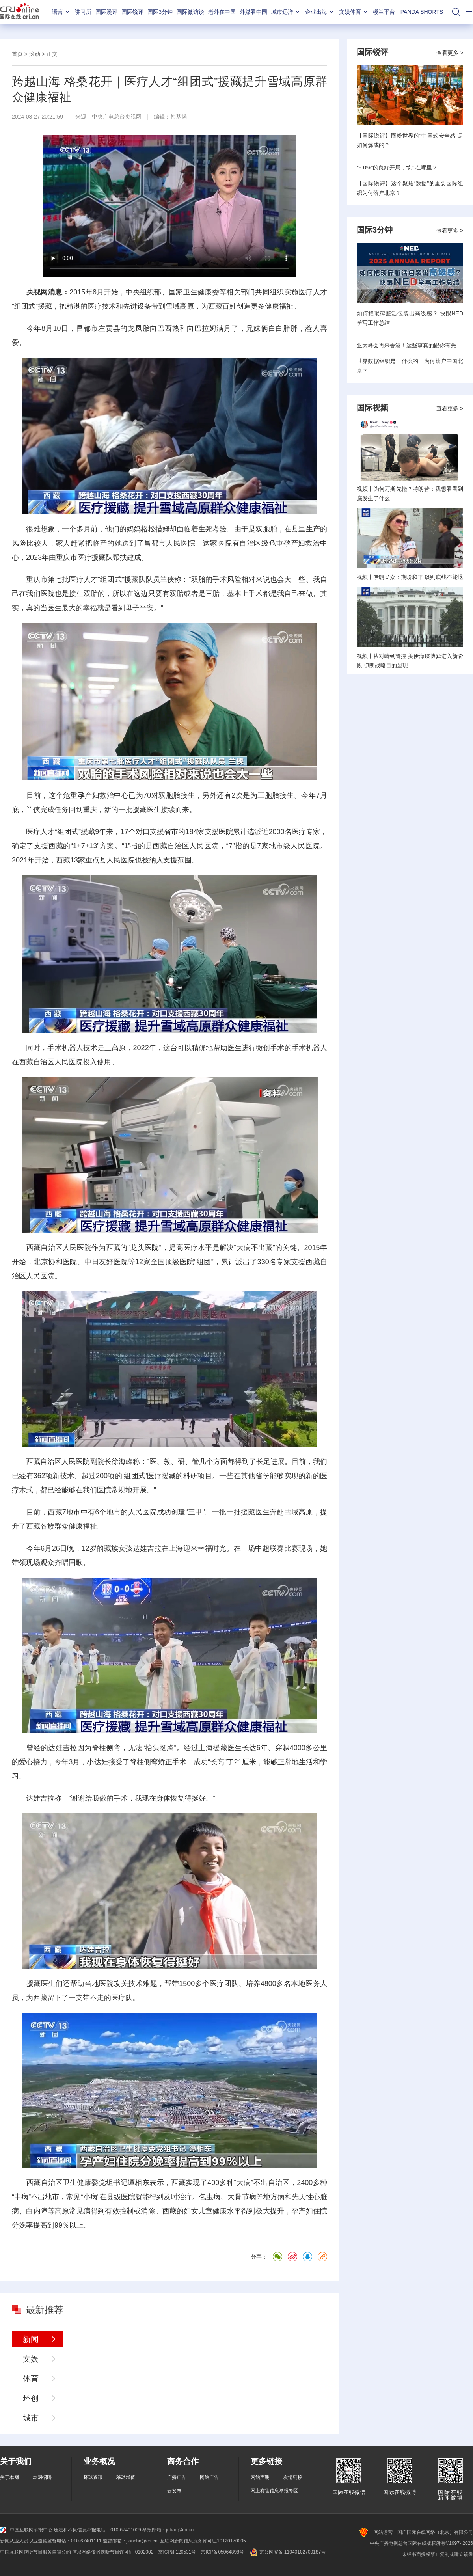 The height and width of the screenshot is (2576, 473). I want to click on 讲习所, so click(83, 12).